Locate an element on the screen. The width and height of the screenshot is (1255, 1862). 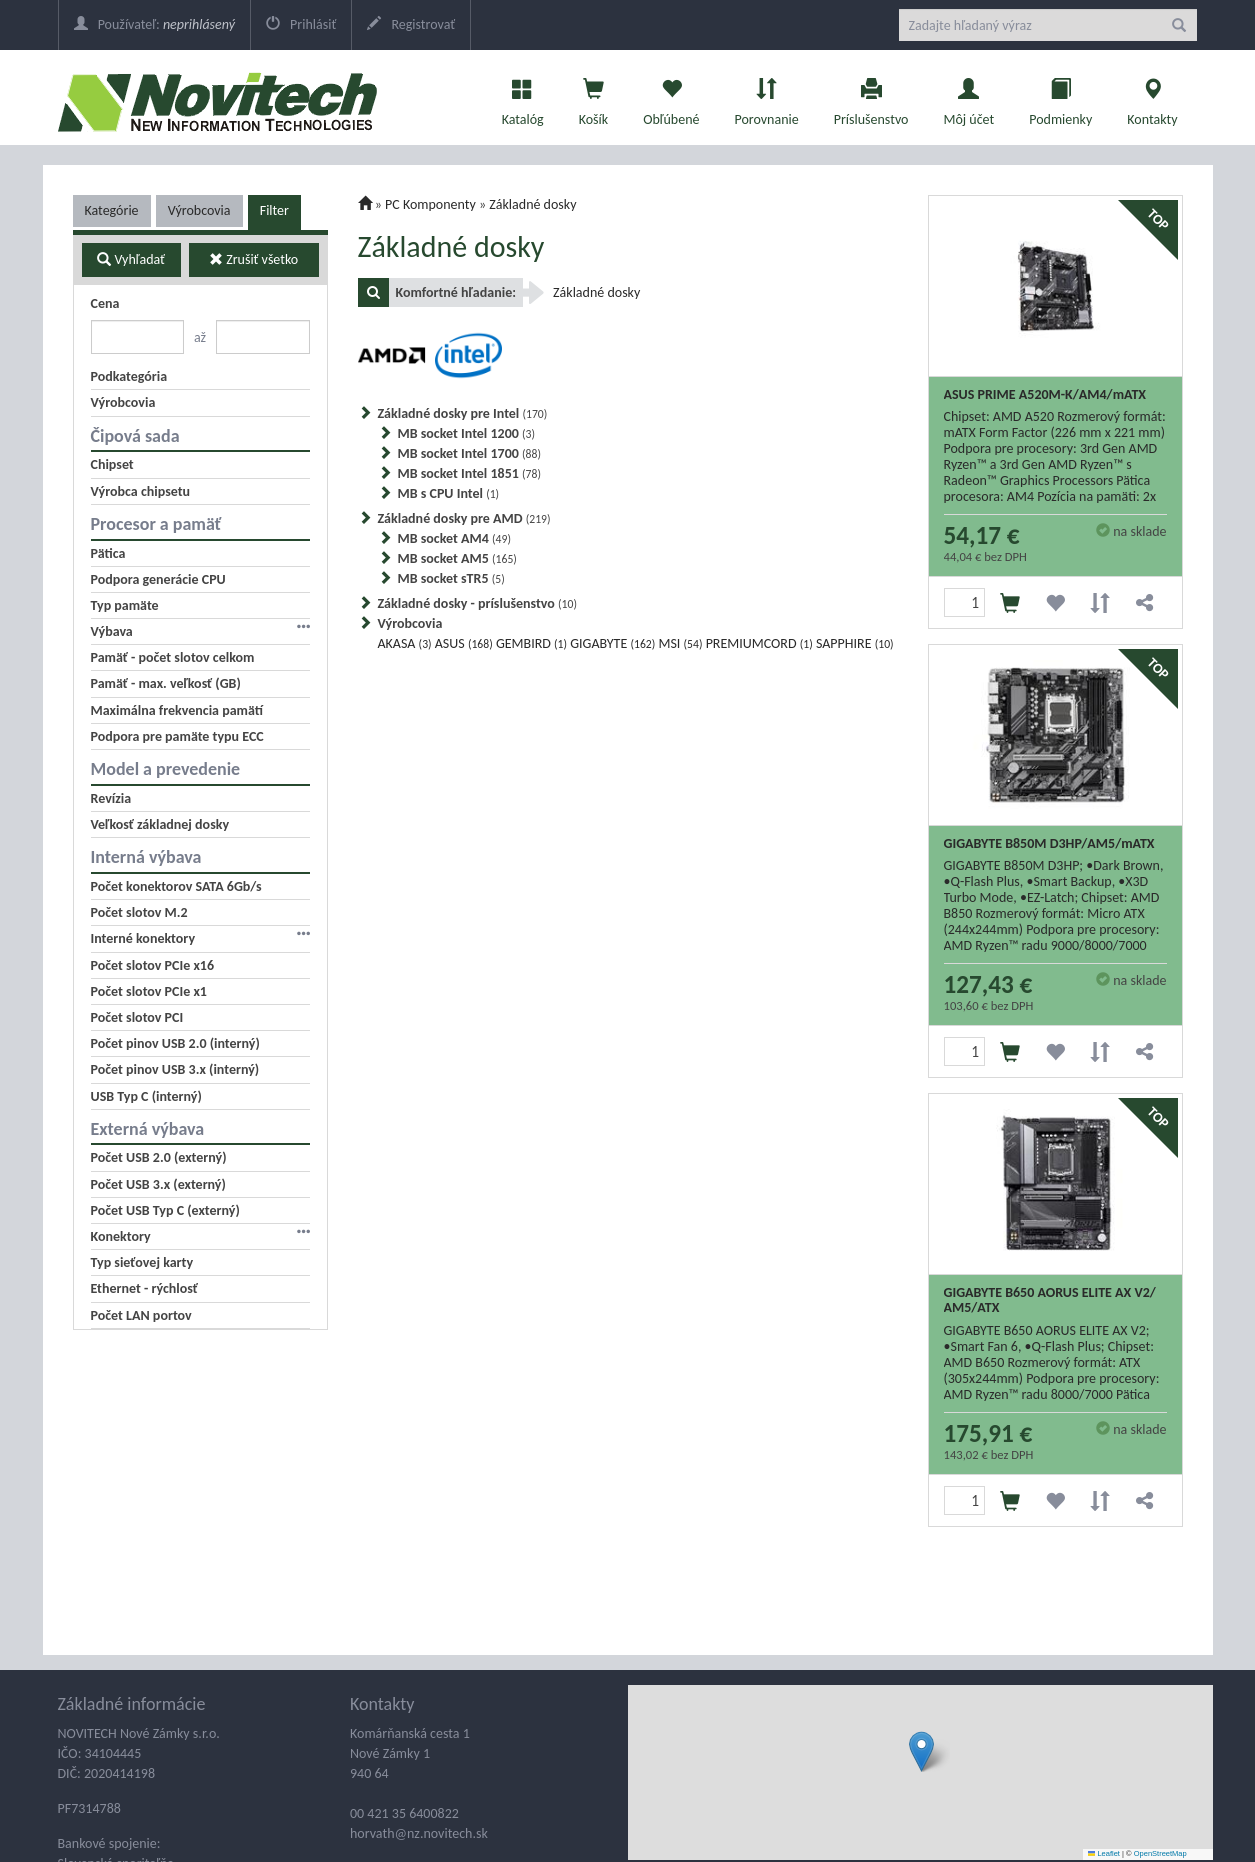
Základné dosky is located at coordinates (532, 204).